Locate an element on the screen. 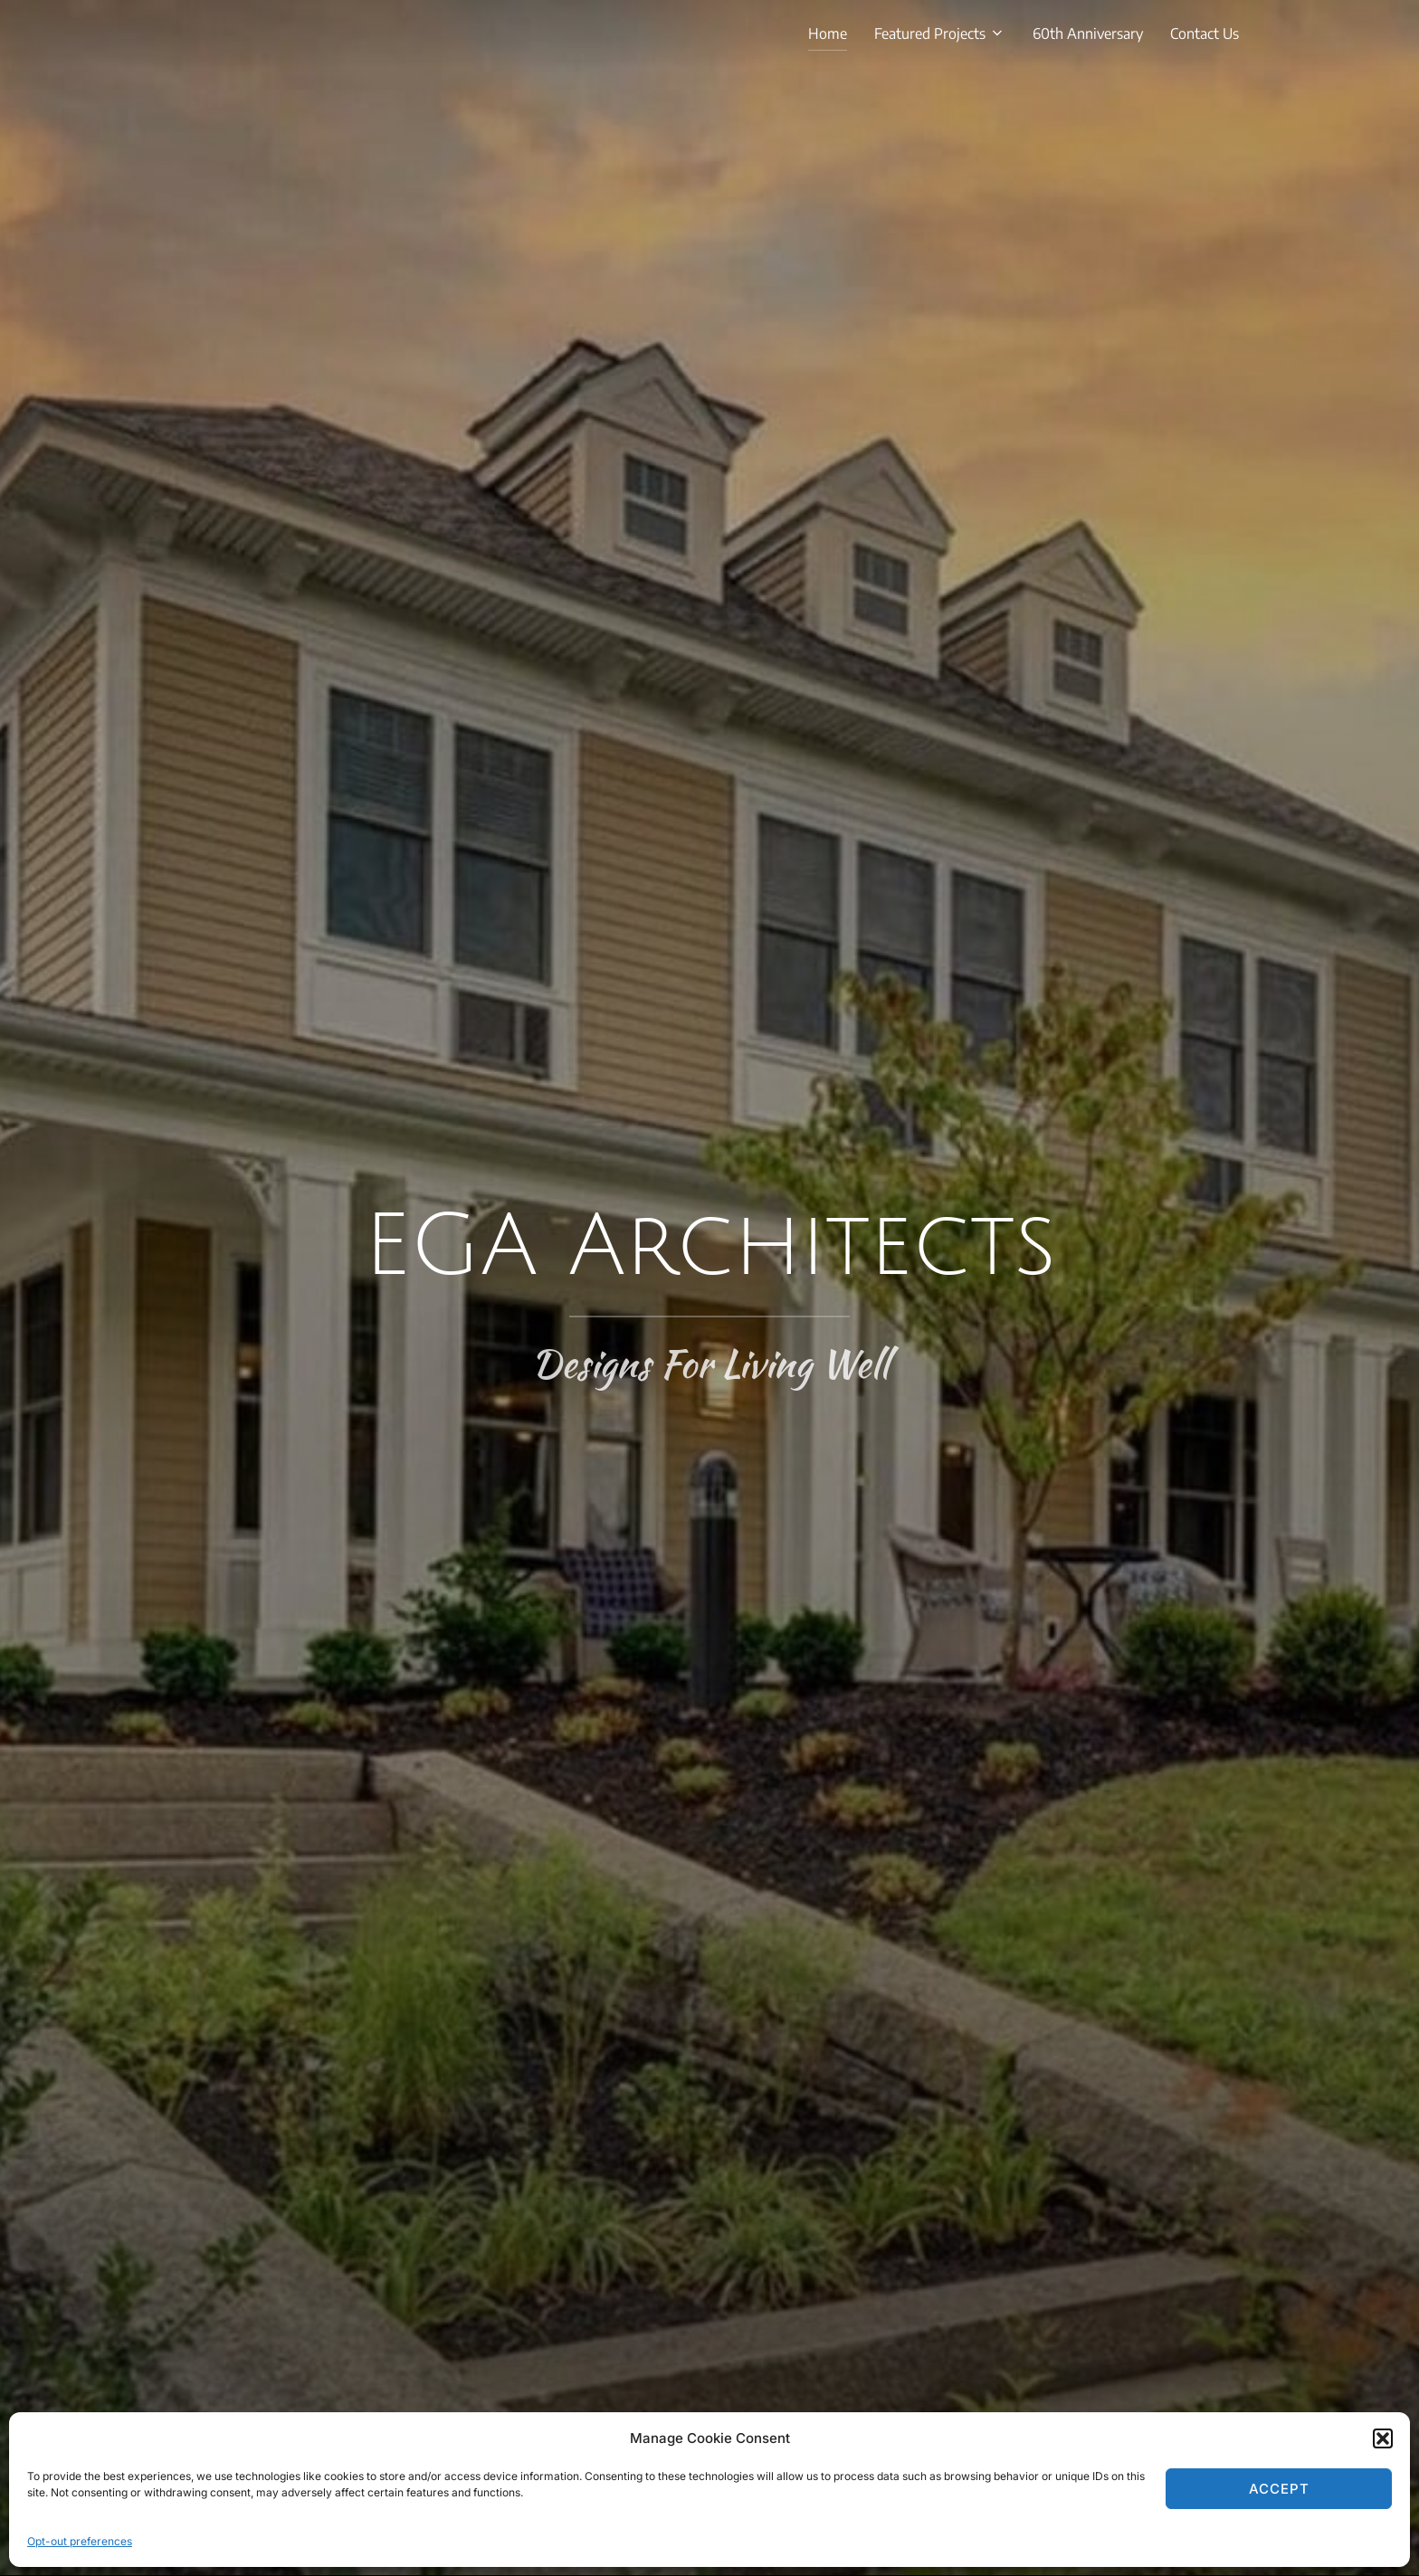  Home is located at coordinates (827, 33).